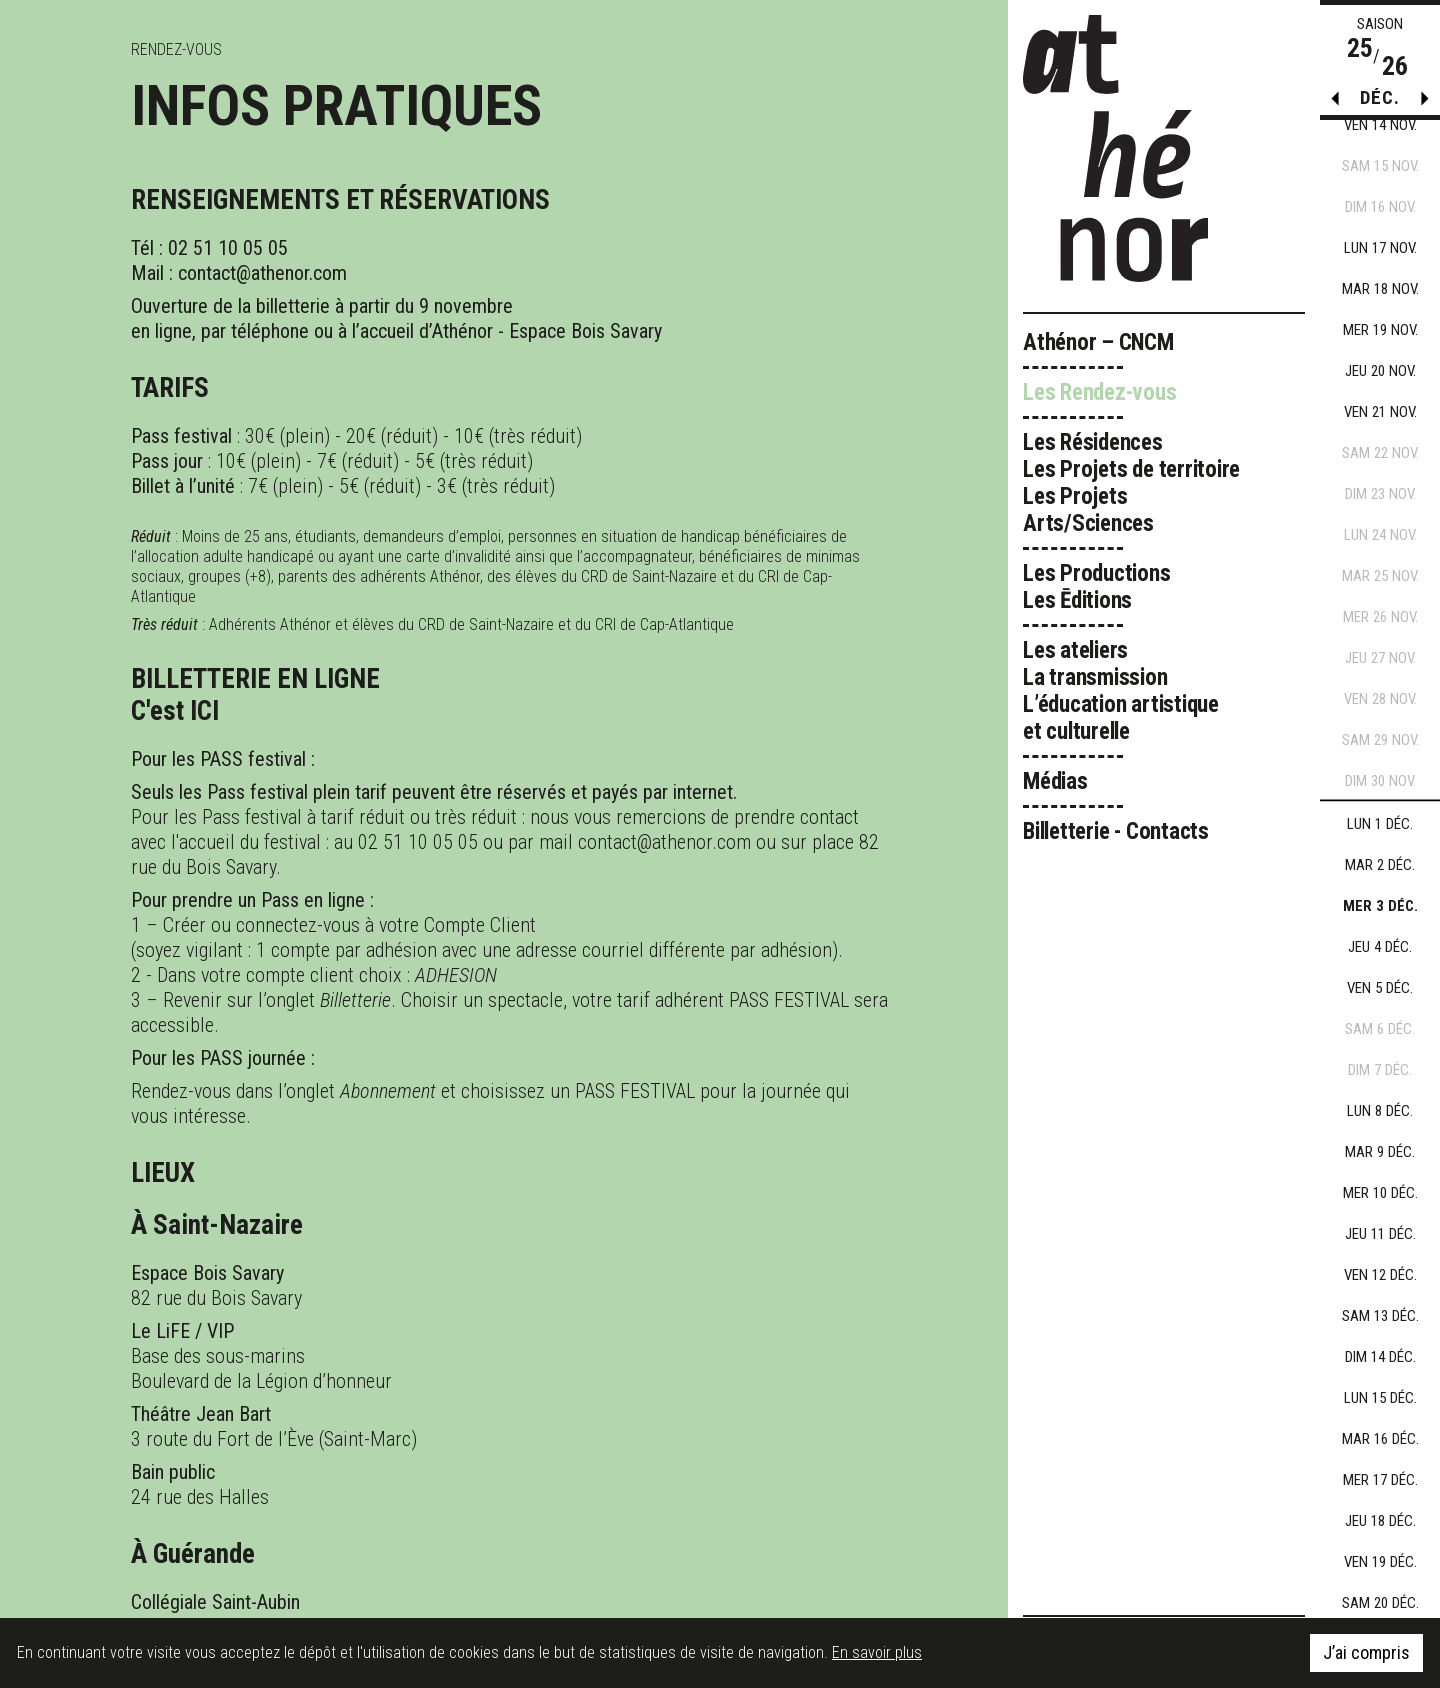 The image size is (1440, 1688). What do you see at coordinates (1055, 781) in the screenshot?
I see `Médias` at bounding box center [1055, 781].